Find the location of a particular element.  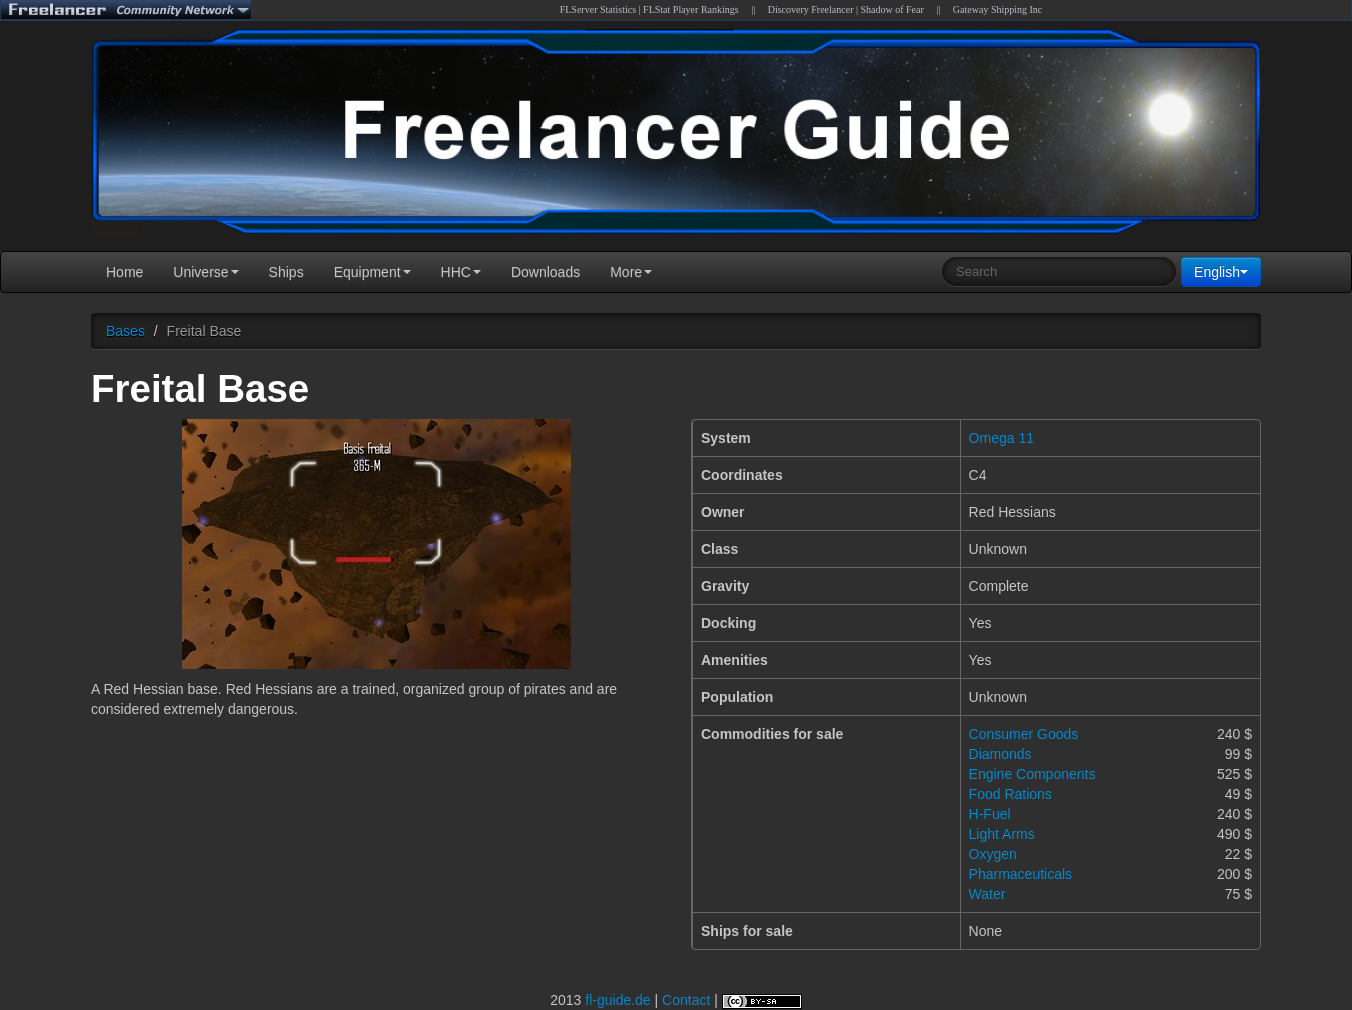

FLStat Player Rankings is located at coordinates (691, 9).